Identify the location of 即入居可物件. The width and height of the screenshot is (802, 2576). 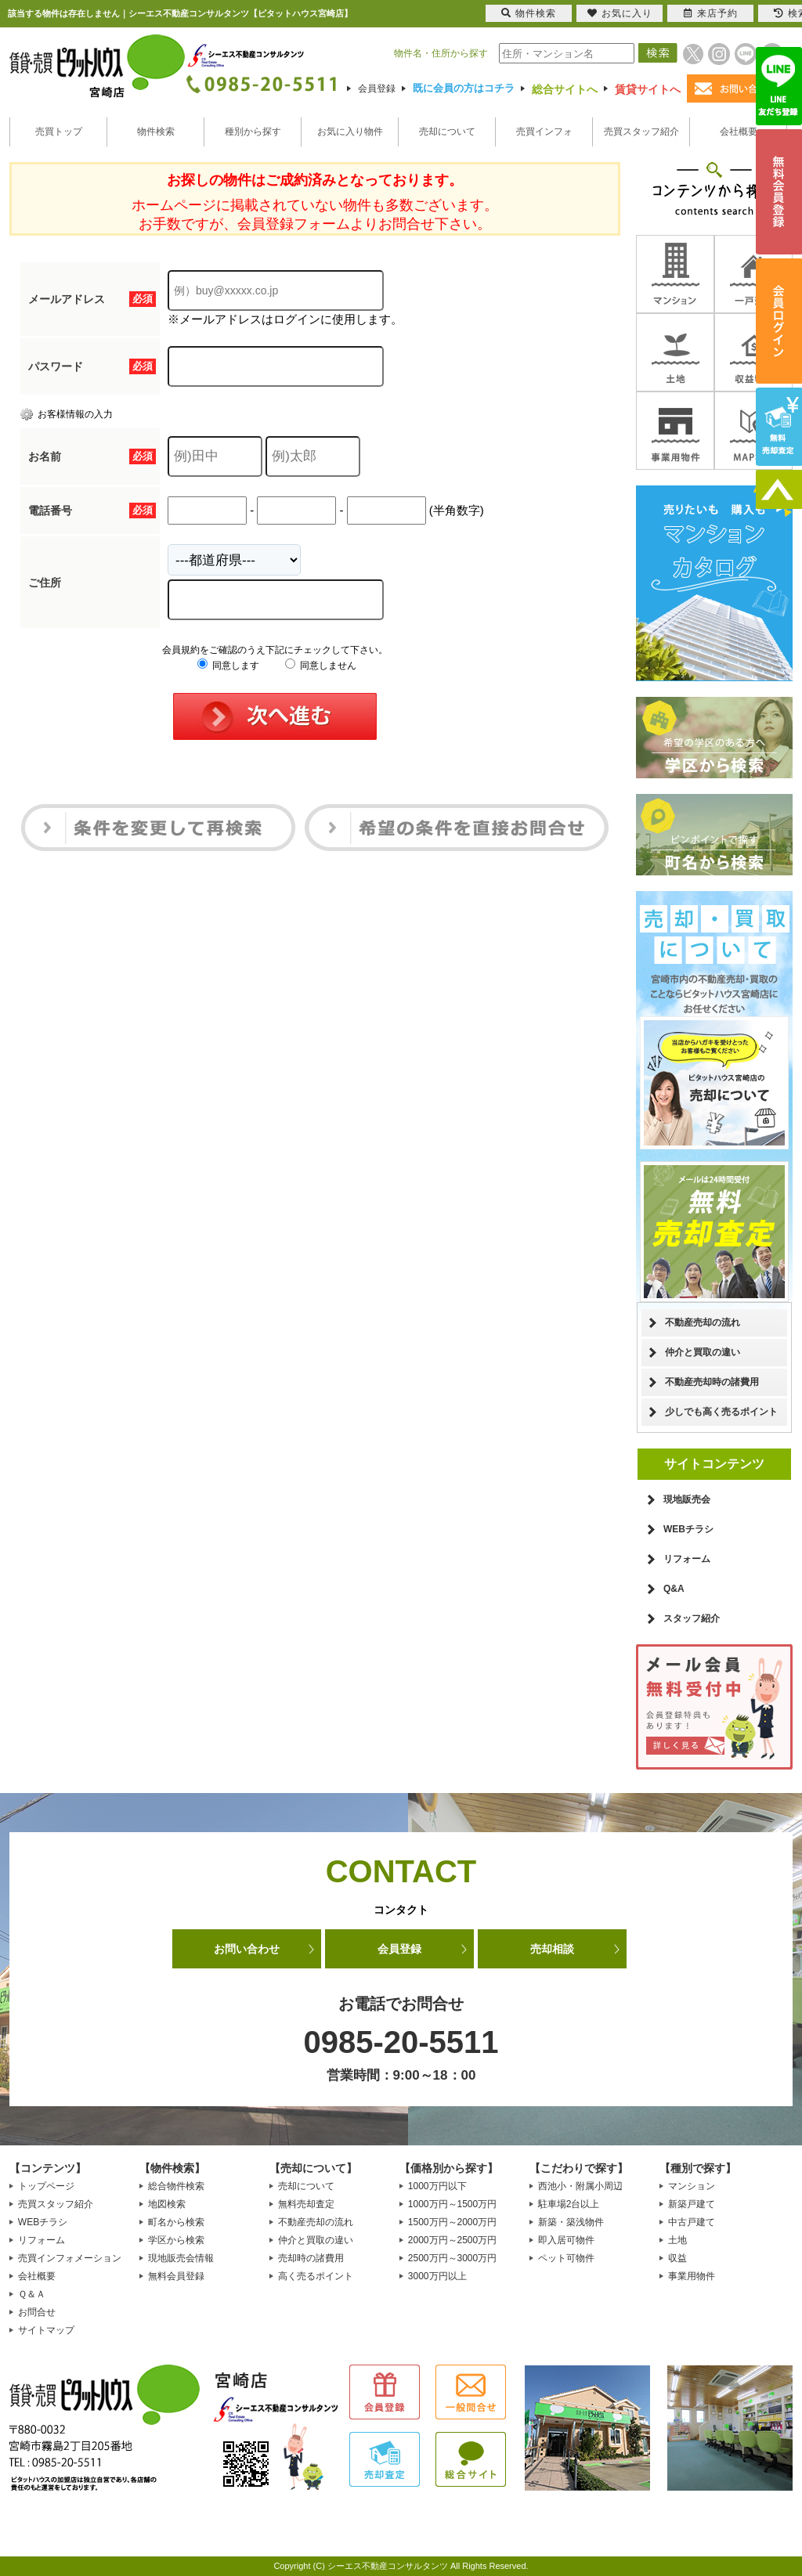
(566, 2240).